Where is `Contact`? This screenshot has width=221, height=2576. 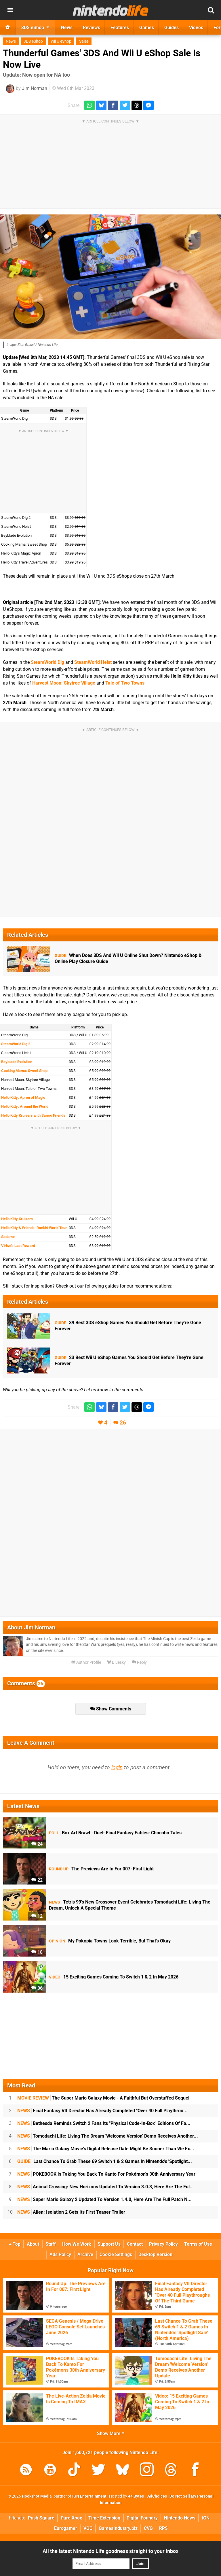 Contact is located at coordinates (135, 2244).